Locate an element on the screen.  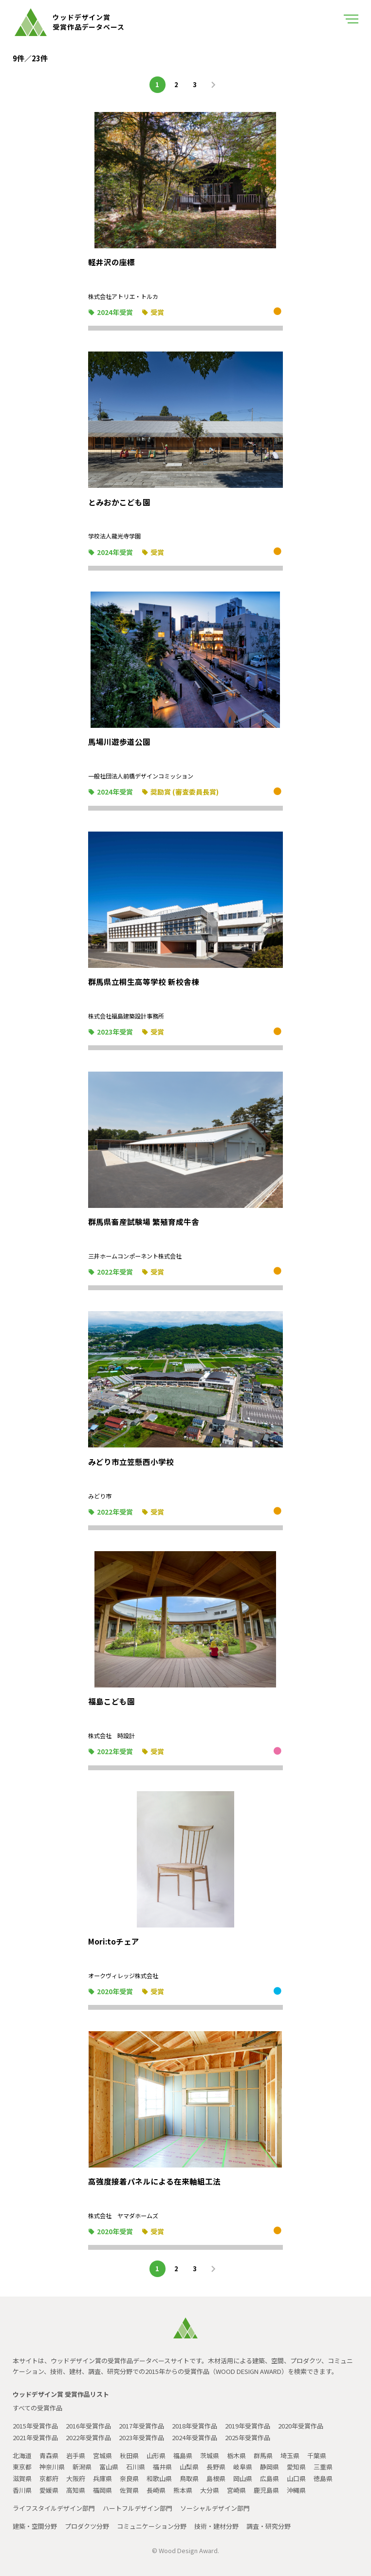
2016年受賞作品 is located at coordinates (88, 2425).